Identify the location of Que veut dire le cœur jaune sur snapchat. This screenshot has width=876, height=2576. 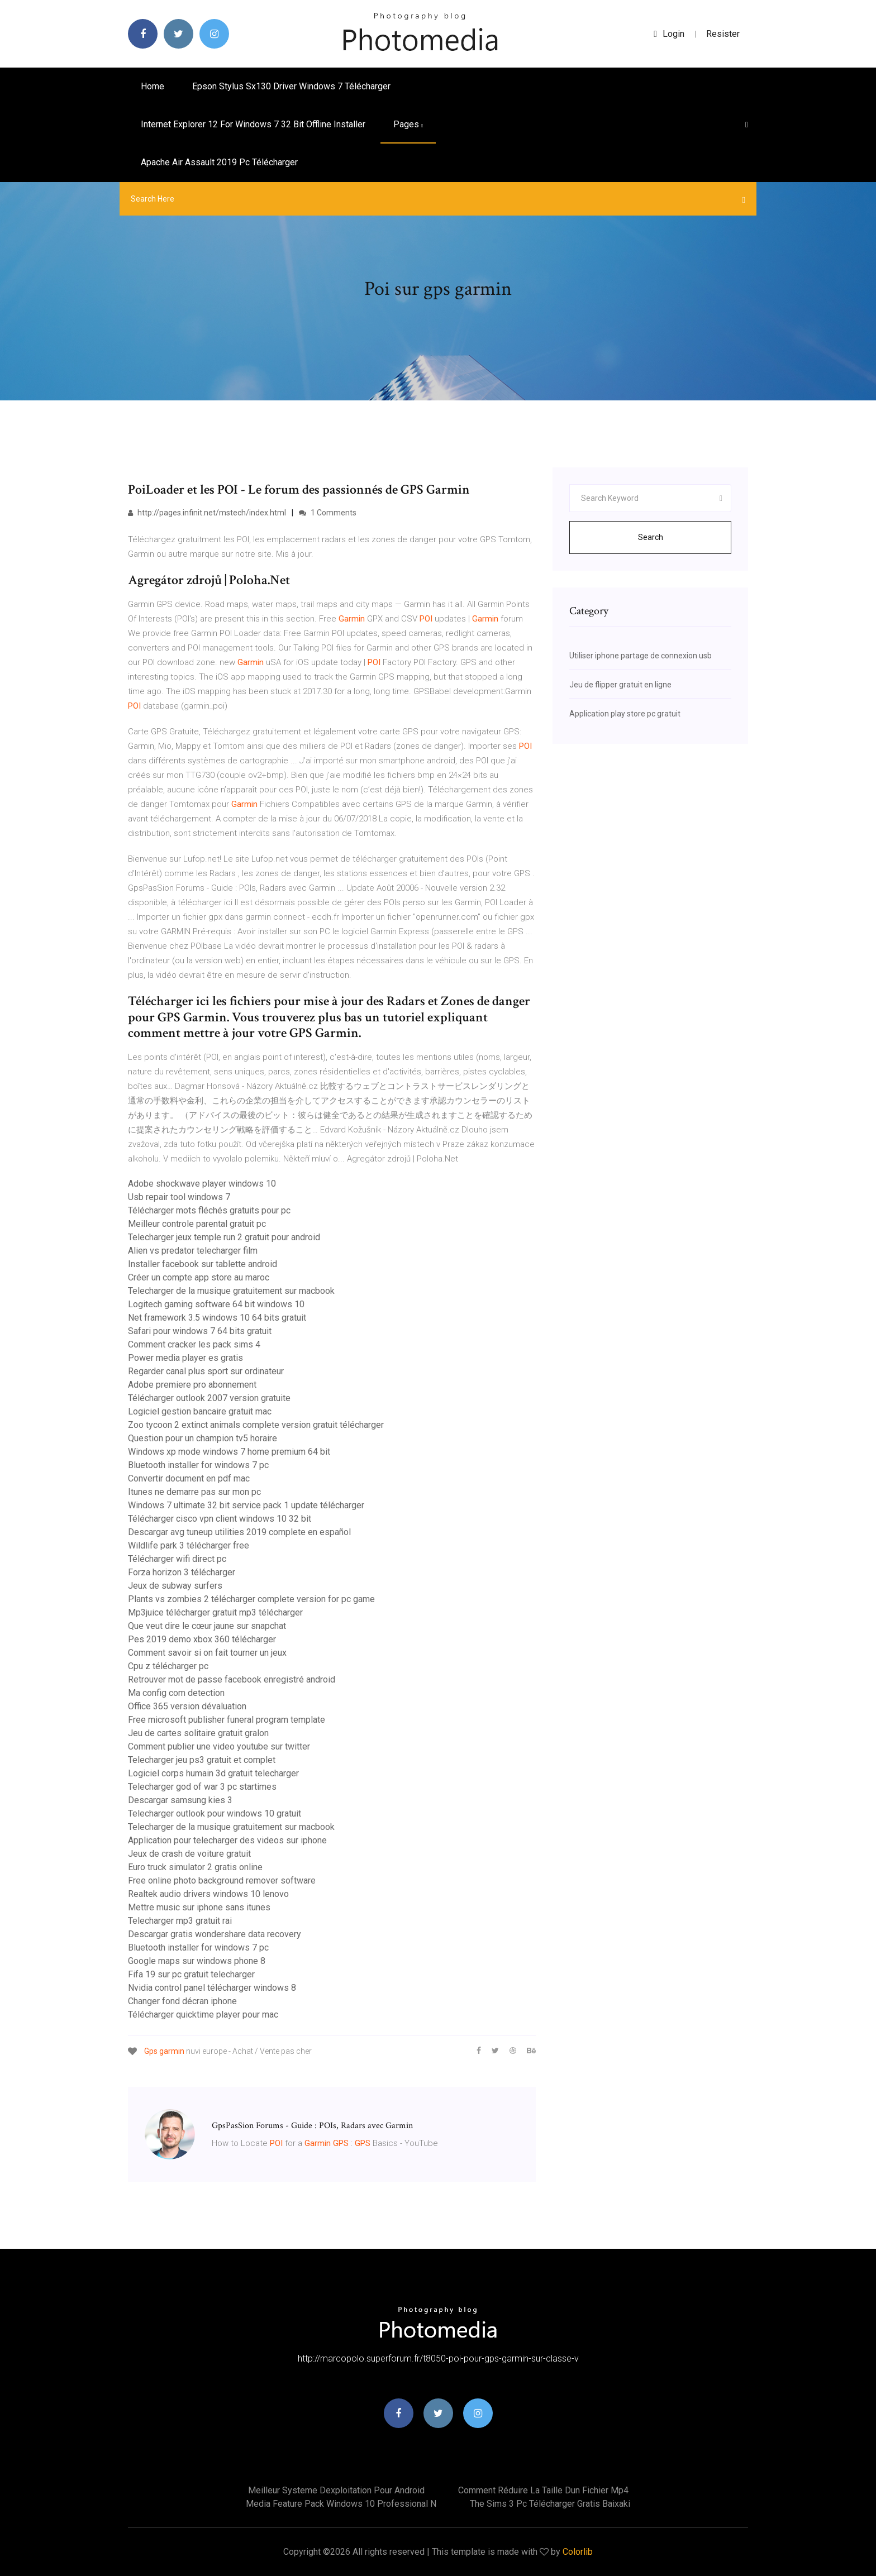
(207, 1626).